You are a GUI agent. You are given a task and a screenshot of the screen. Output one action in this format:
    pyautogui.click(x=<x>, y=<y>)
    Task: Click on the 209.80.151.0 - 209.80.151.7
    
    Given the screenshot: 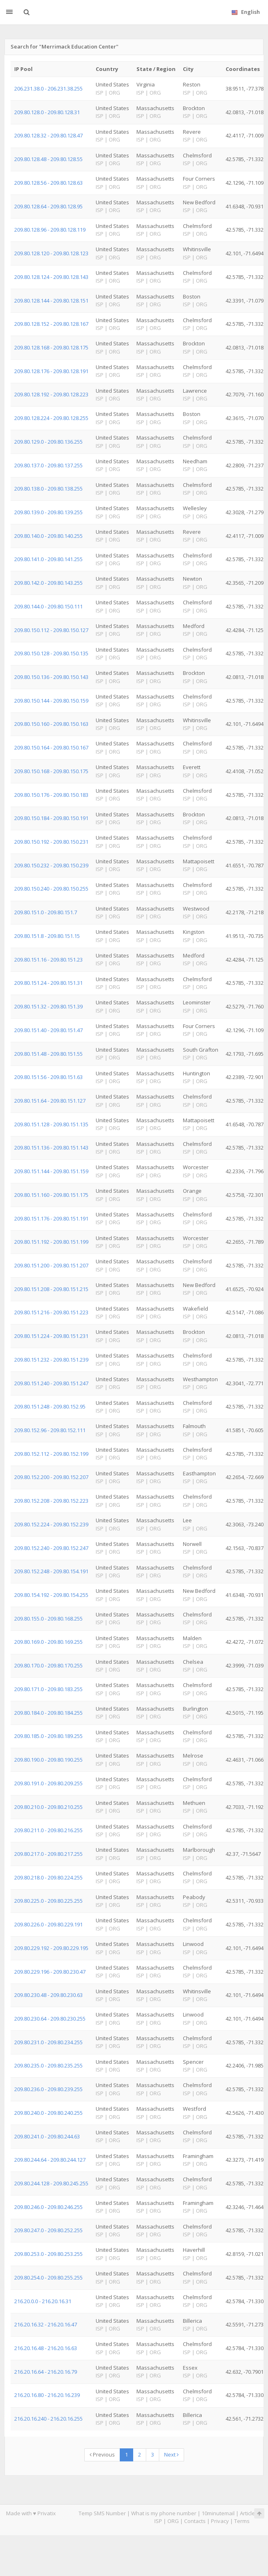 What is the action you would take?
    pyautogui.click(x=45, y=912)
    